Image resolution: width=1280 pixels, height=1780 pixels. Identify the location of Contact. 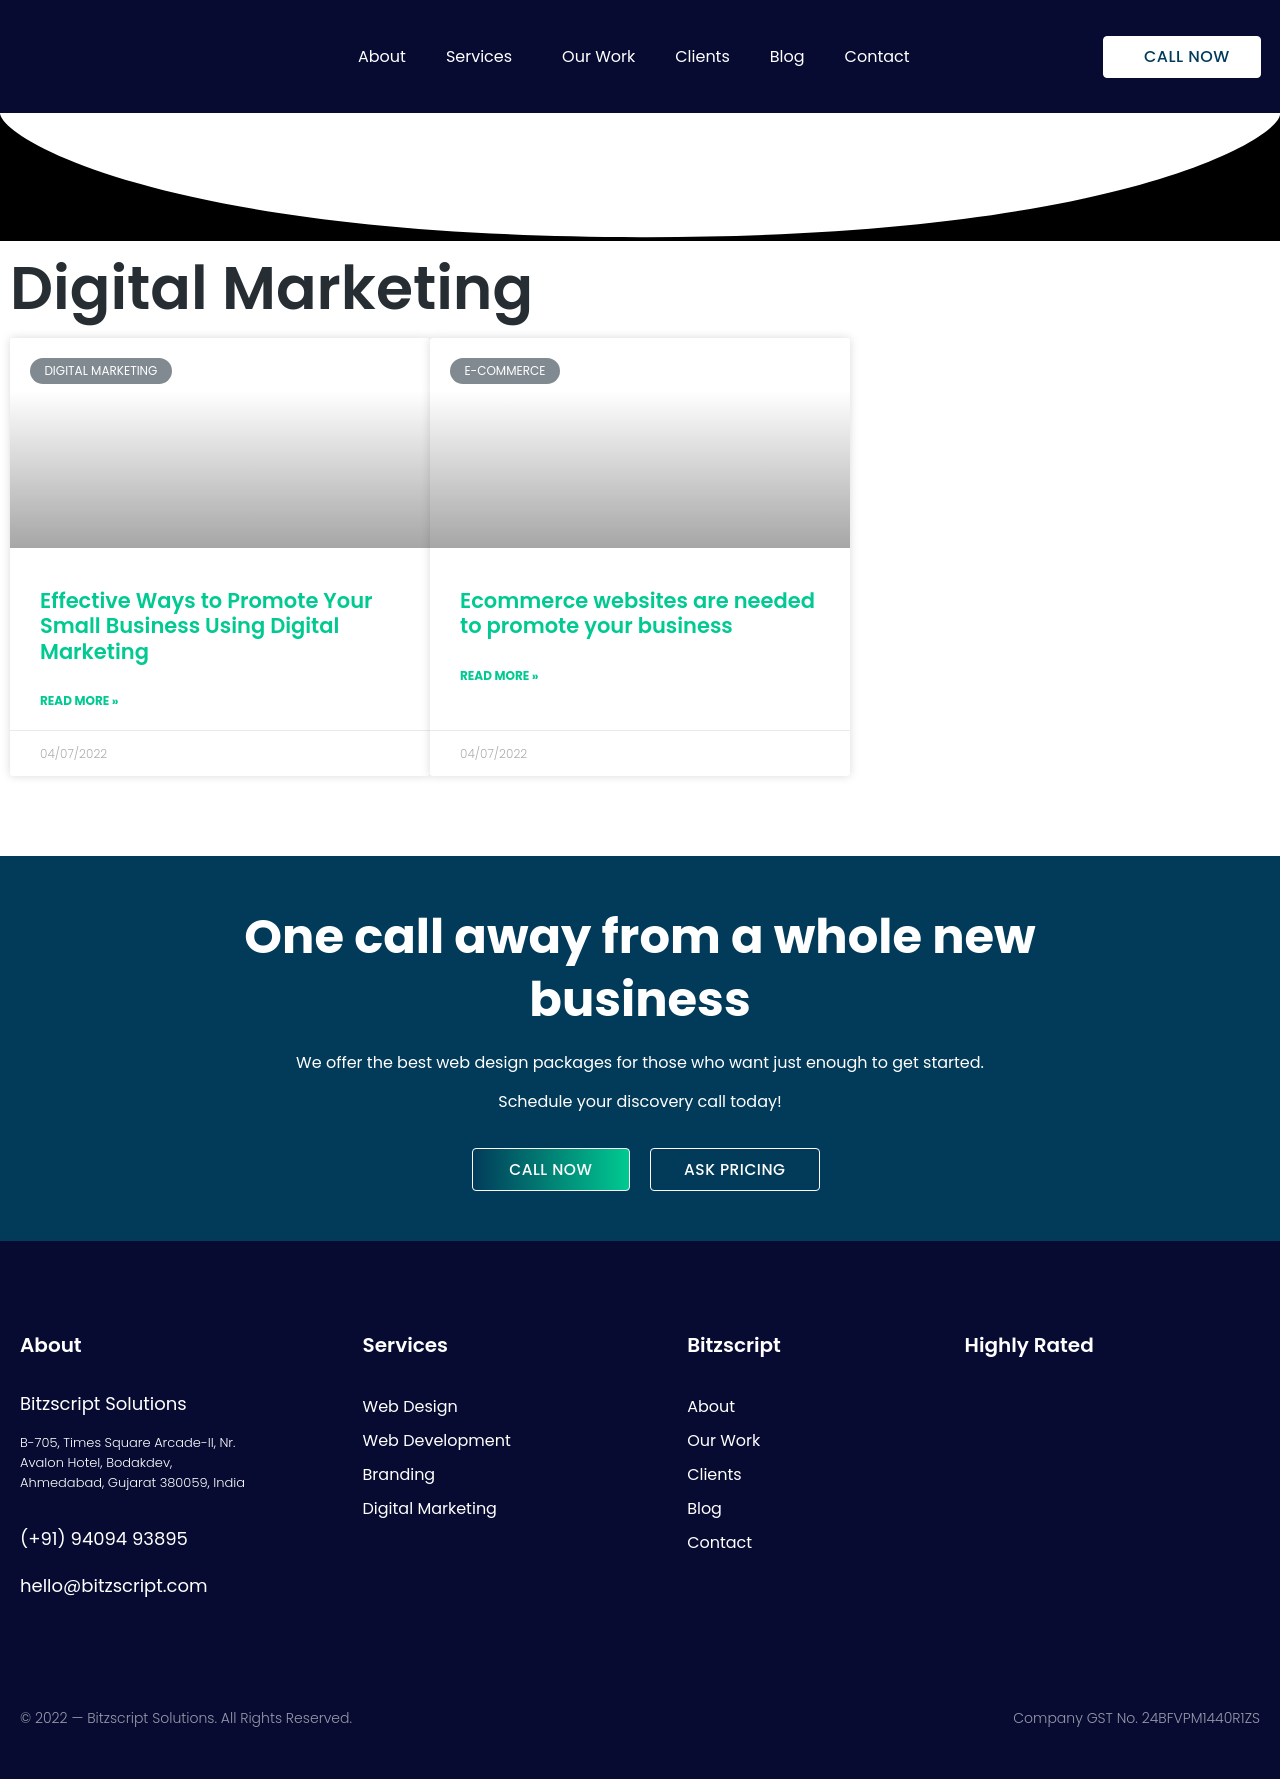
(877, 56).